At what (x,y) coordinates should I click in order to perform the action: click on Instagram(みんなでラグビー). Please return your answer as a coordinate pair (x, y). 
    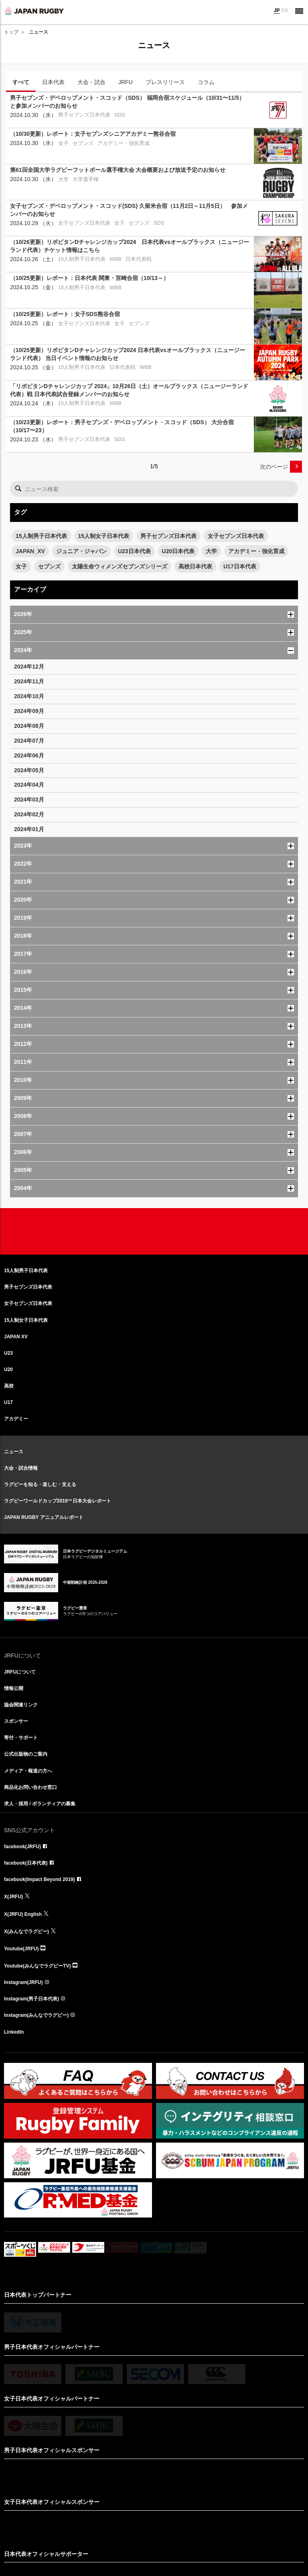
    Looking at the image, I should click on (36, 2015).